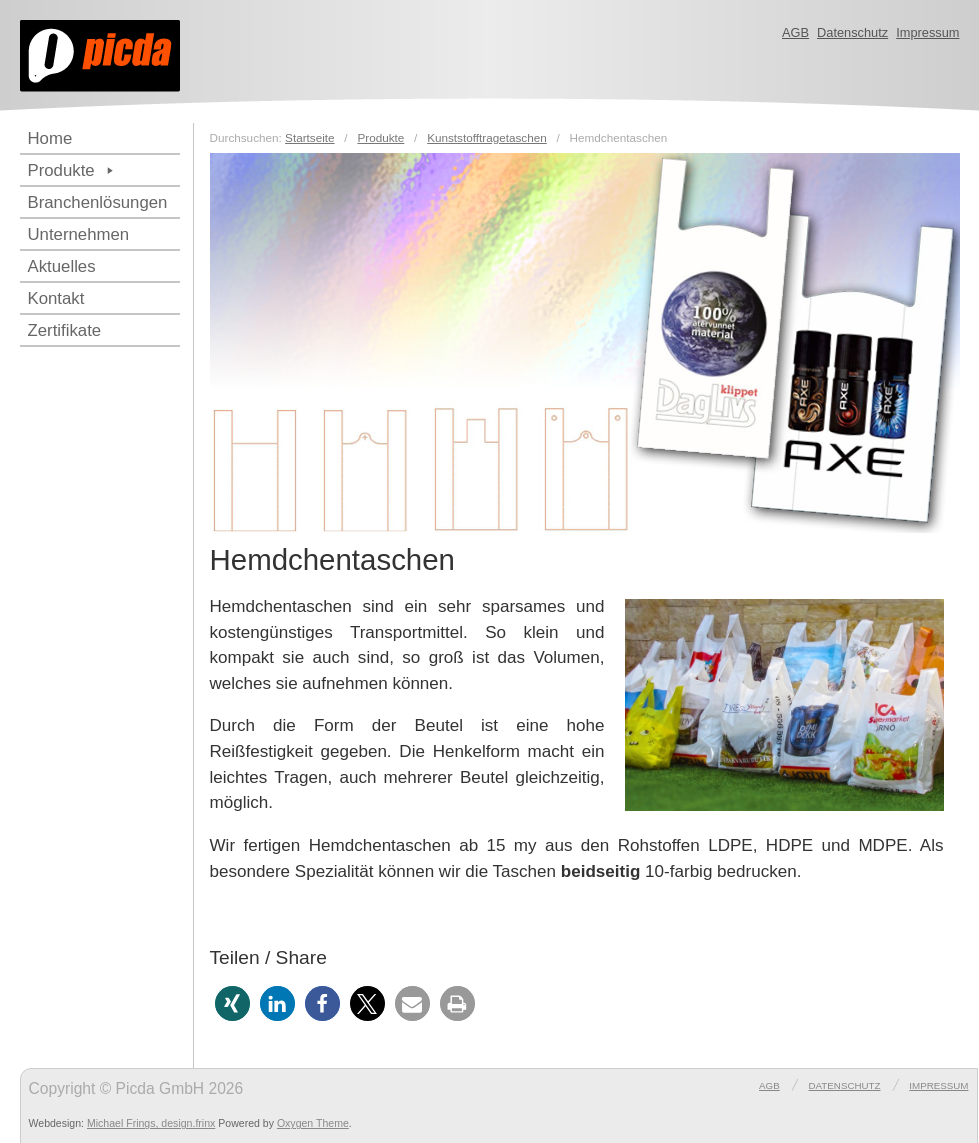 Image resolution: width=979 pixels, height=1143 pixels. I want to click on Kontakt, so click(56, 298).